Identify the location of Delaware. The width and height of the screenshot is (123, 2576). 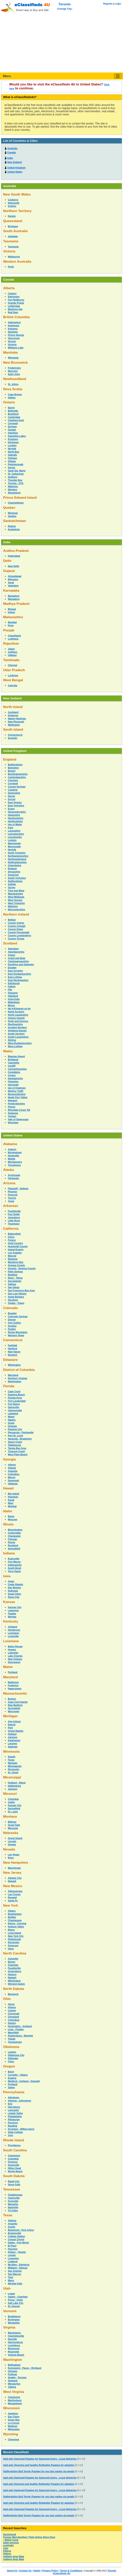
(10, 1360).